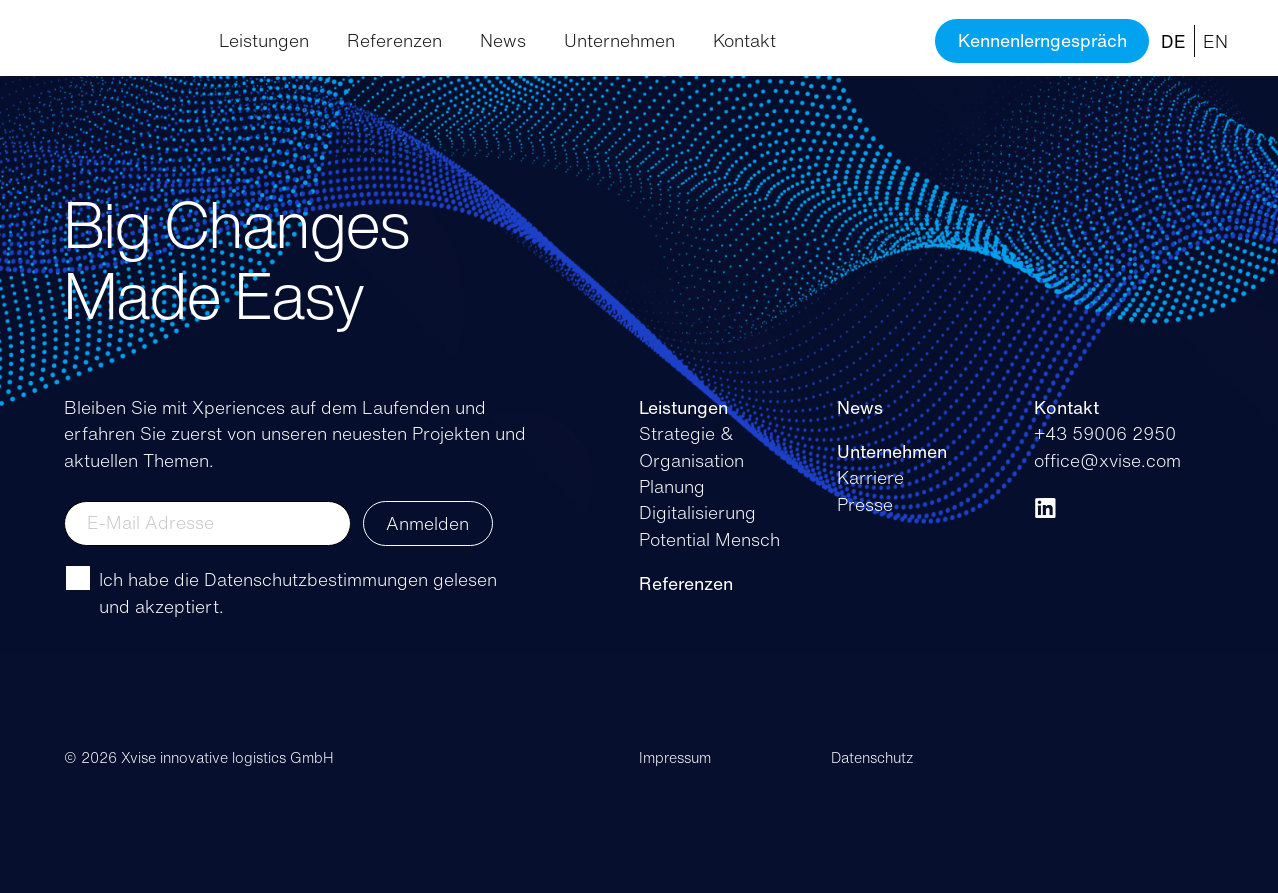 The image size is (1278, 893). Describe the element at coordinates (709, 539) in the screenshot. I see `Potential Mensch` at that location.